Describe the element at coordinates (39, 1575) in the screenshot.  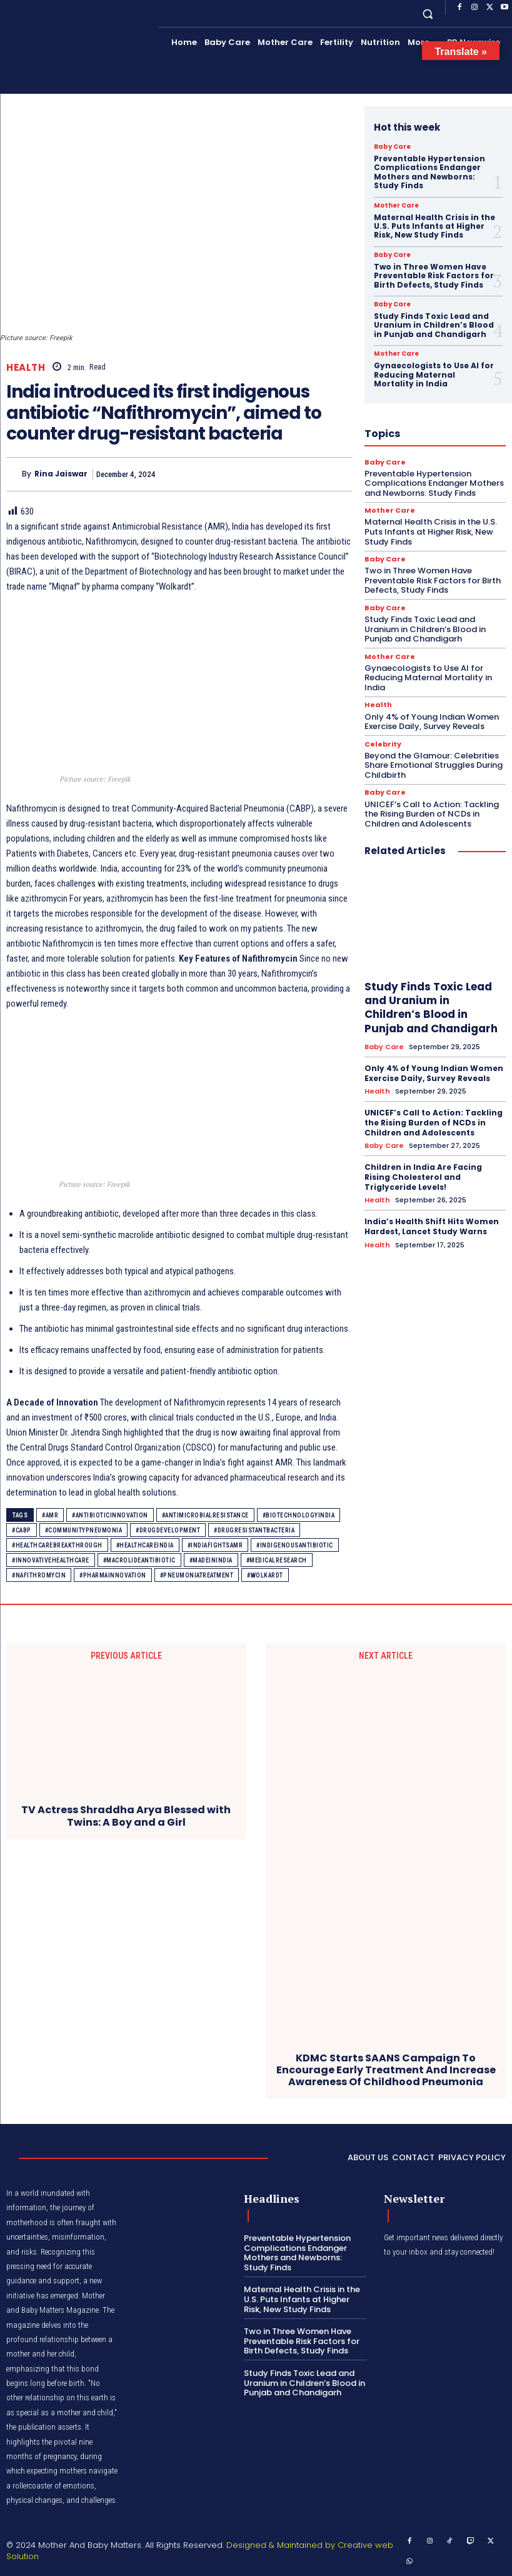
I see `#Nafithromycin` at that location.